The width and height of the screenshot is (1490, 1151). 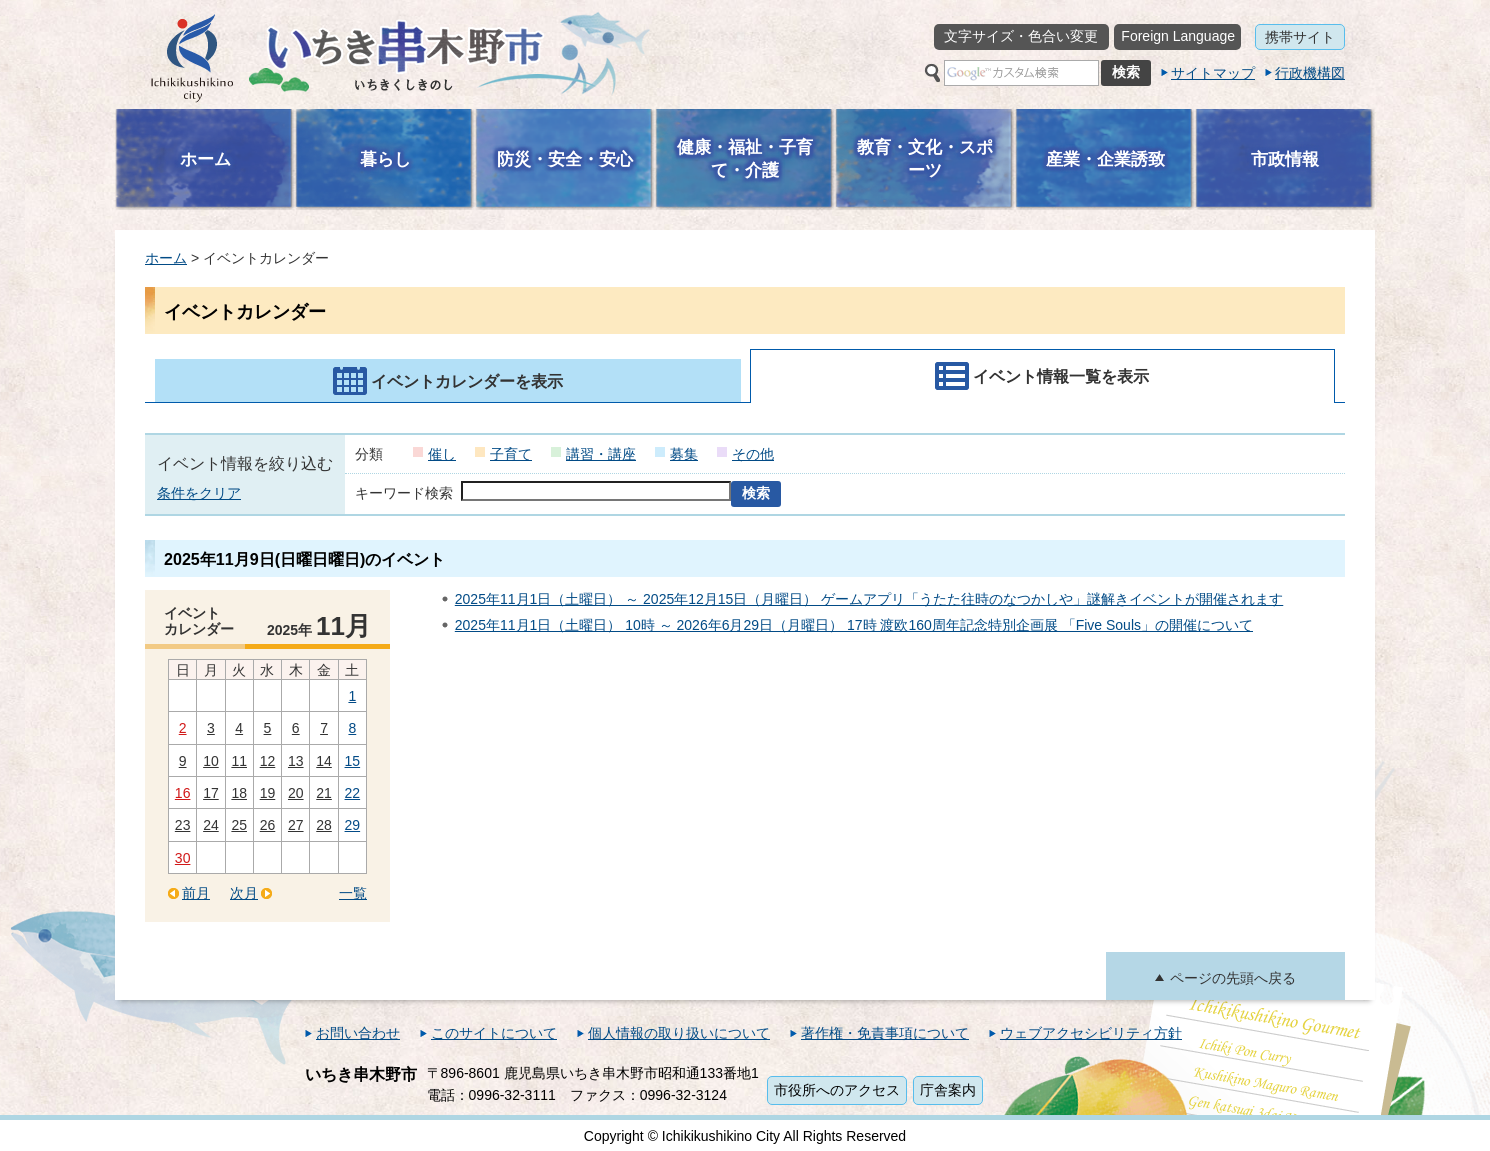 I want to click on 庁舎案内, so click(x=948, y=1090).